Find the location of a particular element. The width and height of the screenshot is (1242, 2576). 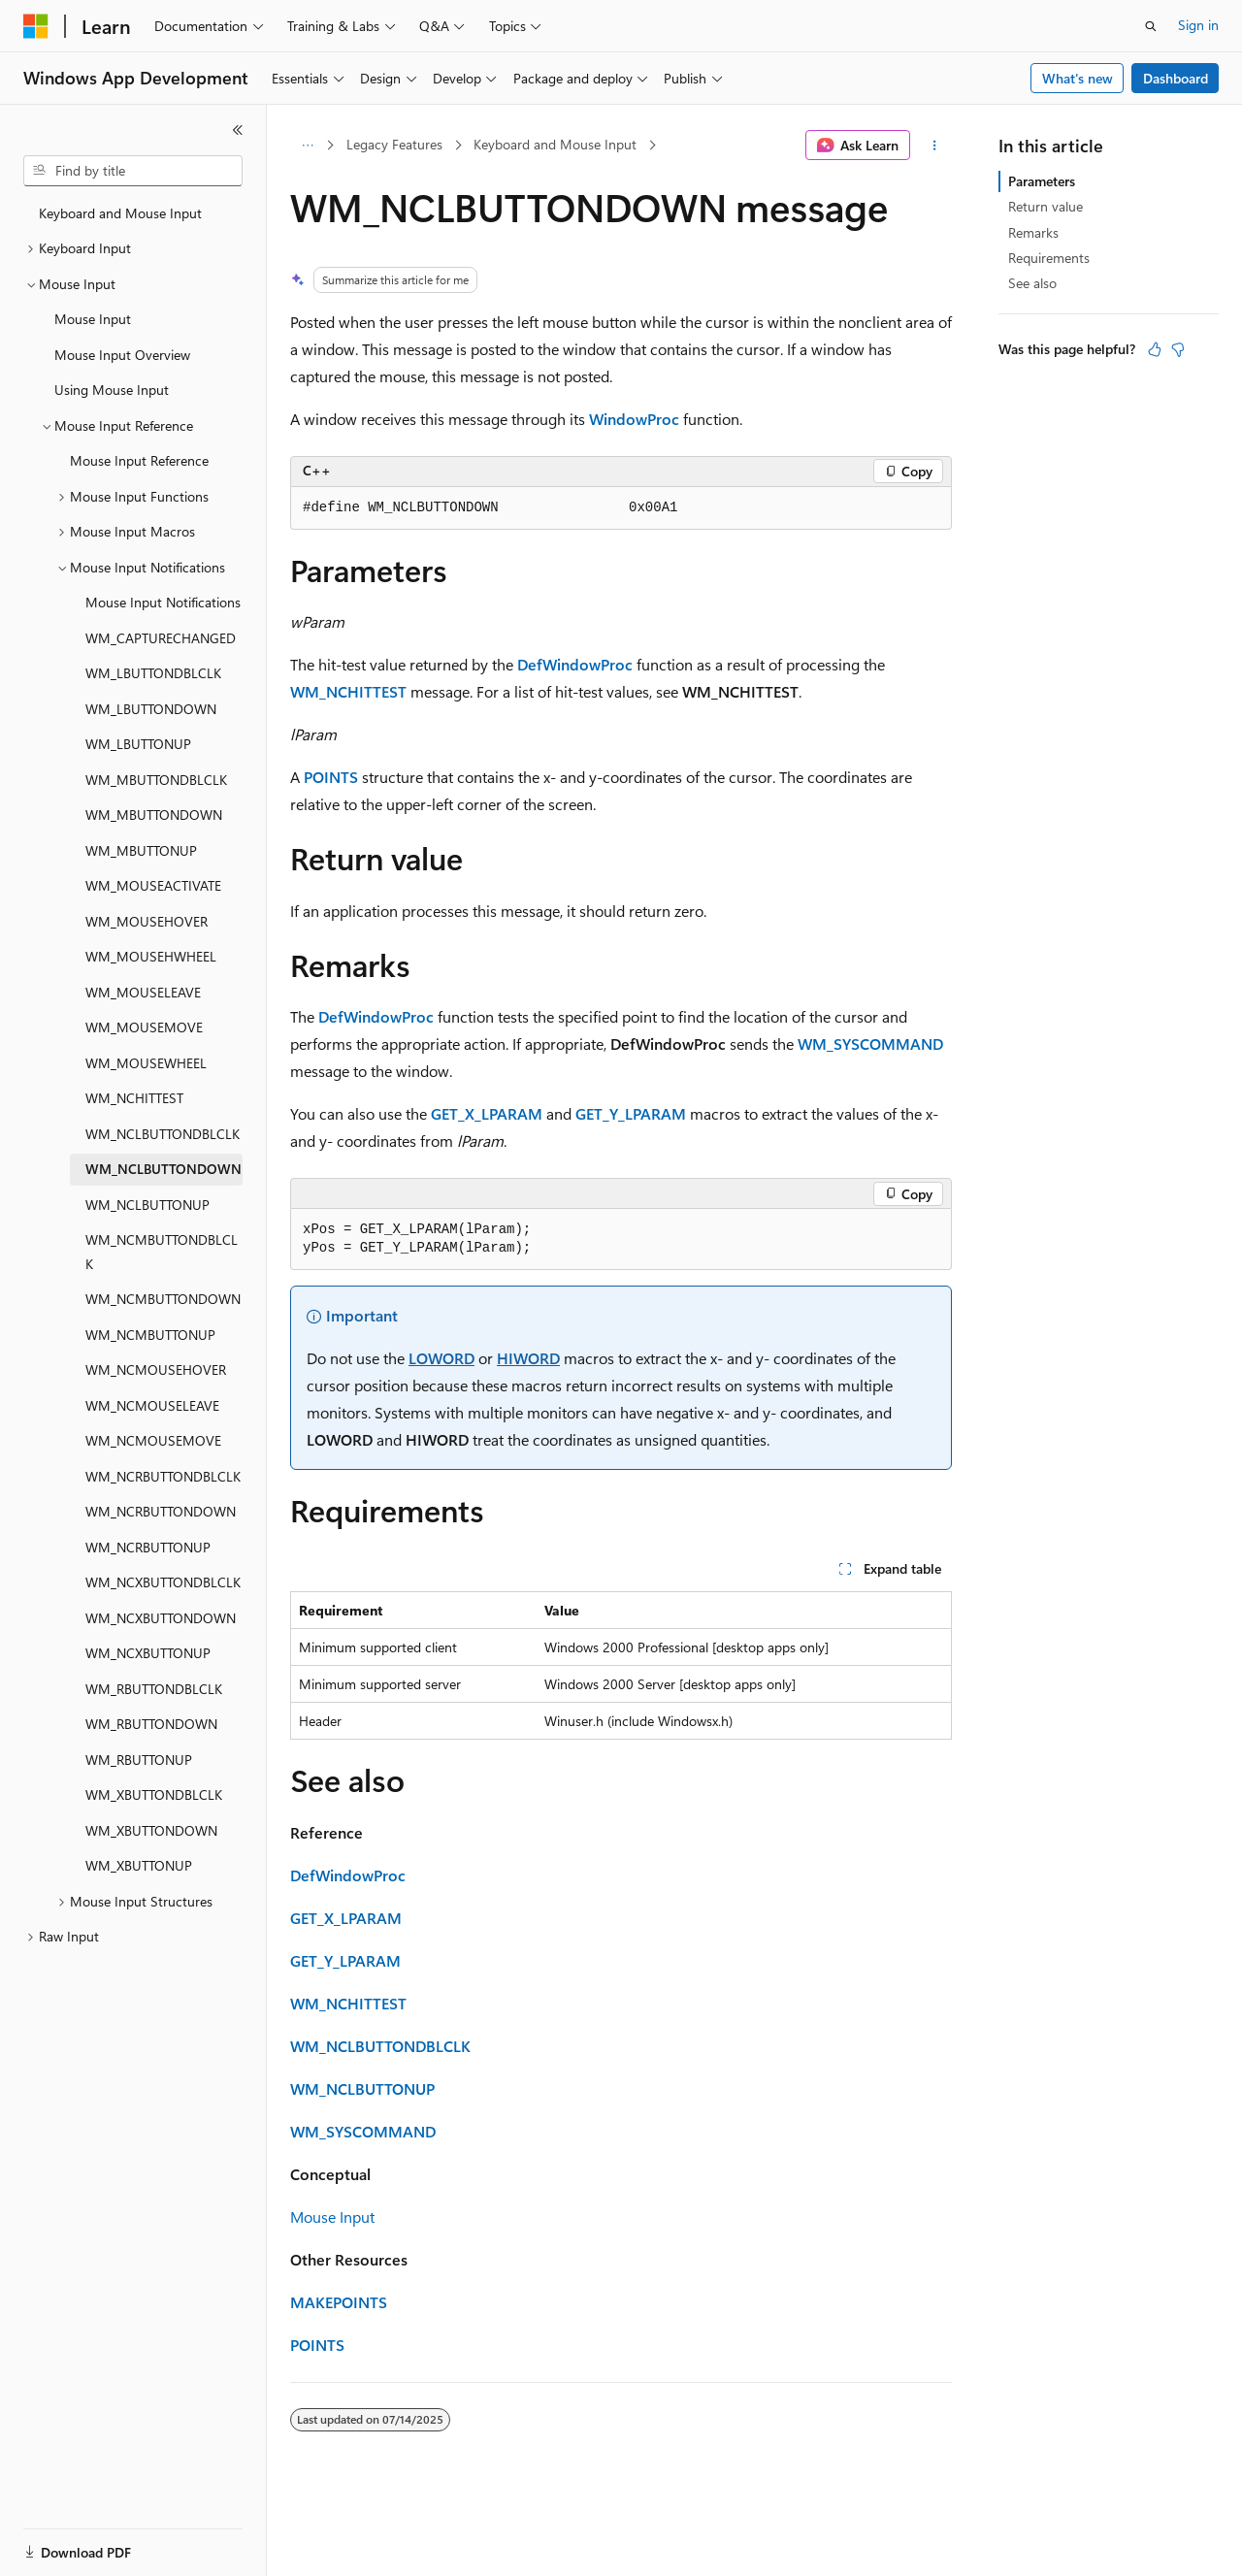

WM_NCLBUTTONDOWN [treeitem] is located at coordinates (163, 1168).